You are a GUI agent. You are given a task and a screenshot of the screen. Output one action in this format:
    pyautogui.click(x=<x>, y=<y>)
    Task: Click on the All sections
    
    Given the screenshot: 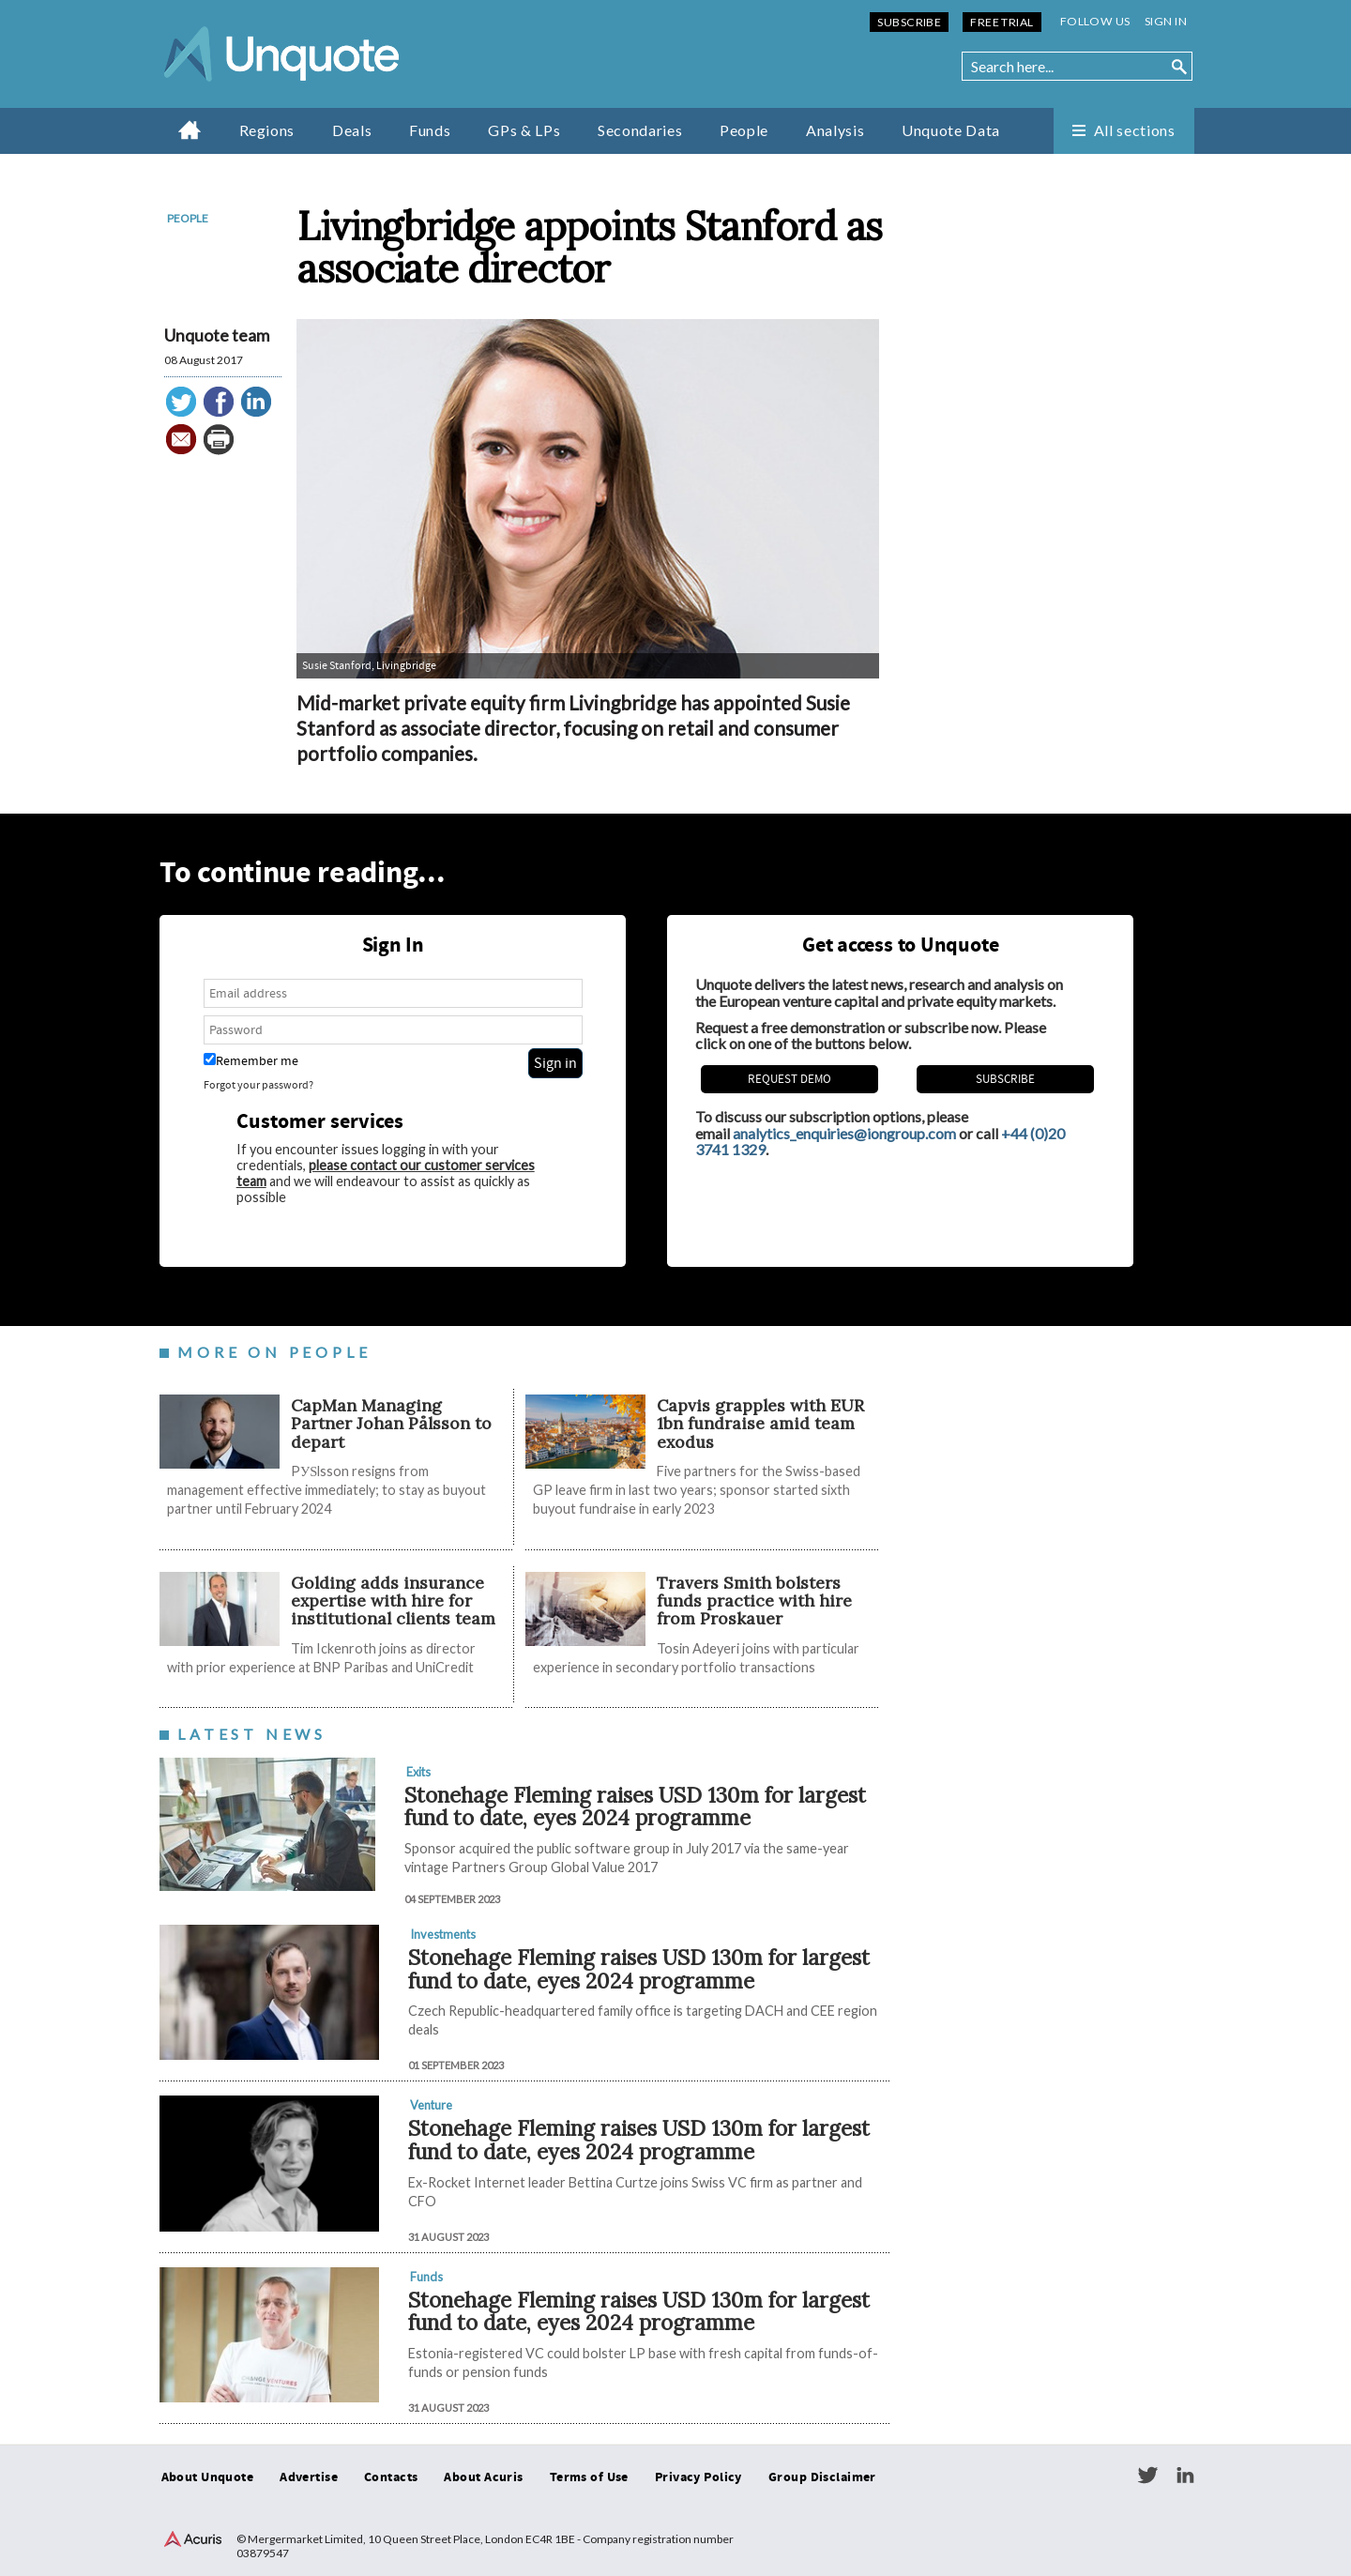 What is the action you would take?
    pyautogui.click(x=1135, y=130)
    